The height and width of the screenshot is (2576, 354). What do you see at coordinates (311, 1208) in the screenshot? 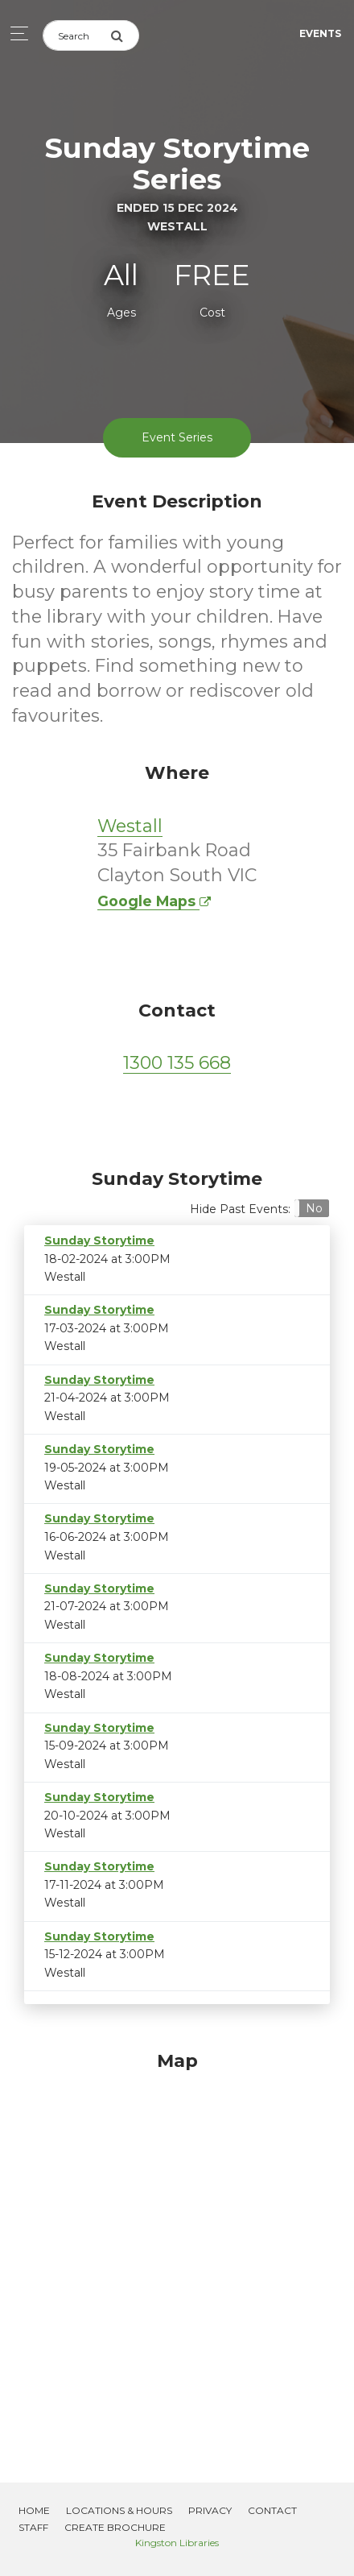
I see `[button]` at bounding box center [311, 1208].